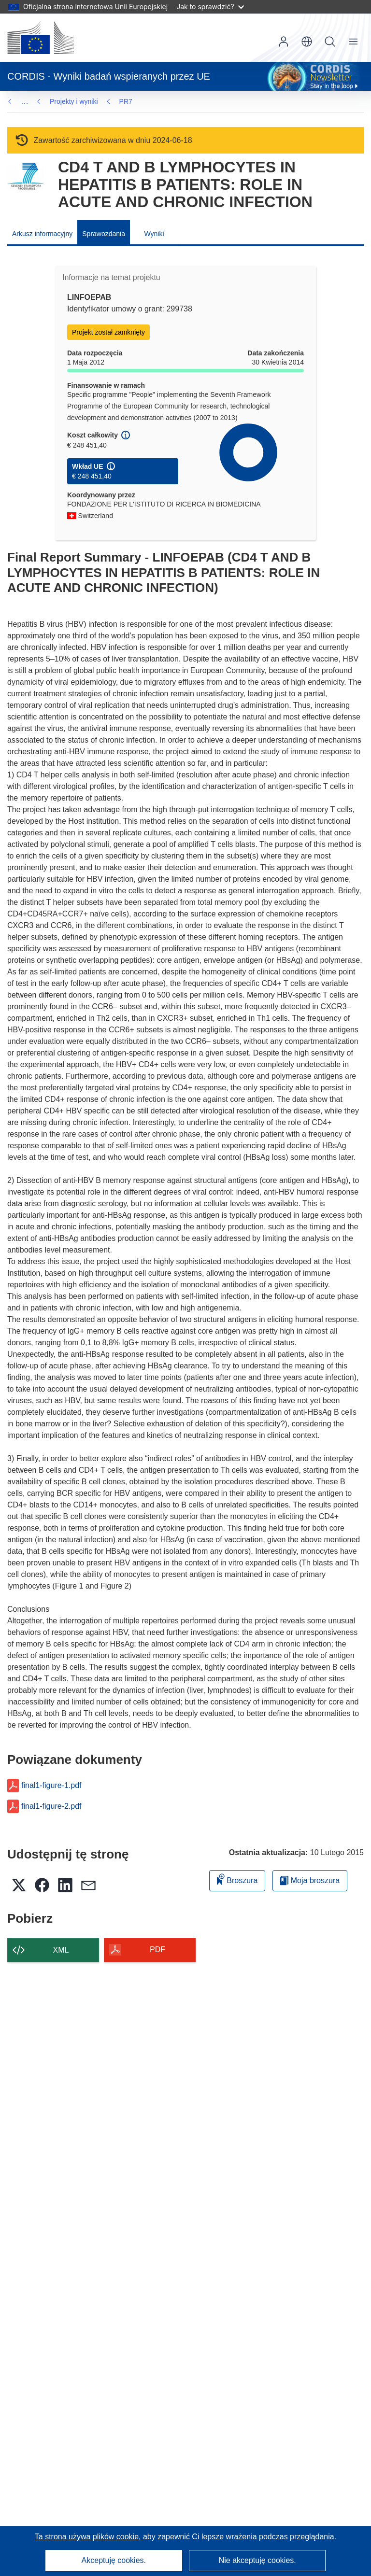 This screenshot has width=371, height=2576. Describe the element at coordinates (25, 101) in the screenshot. I see `… [Kliknij, by rozwinąć]` at that location.